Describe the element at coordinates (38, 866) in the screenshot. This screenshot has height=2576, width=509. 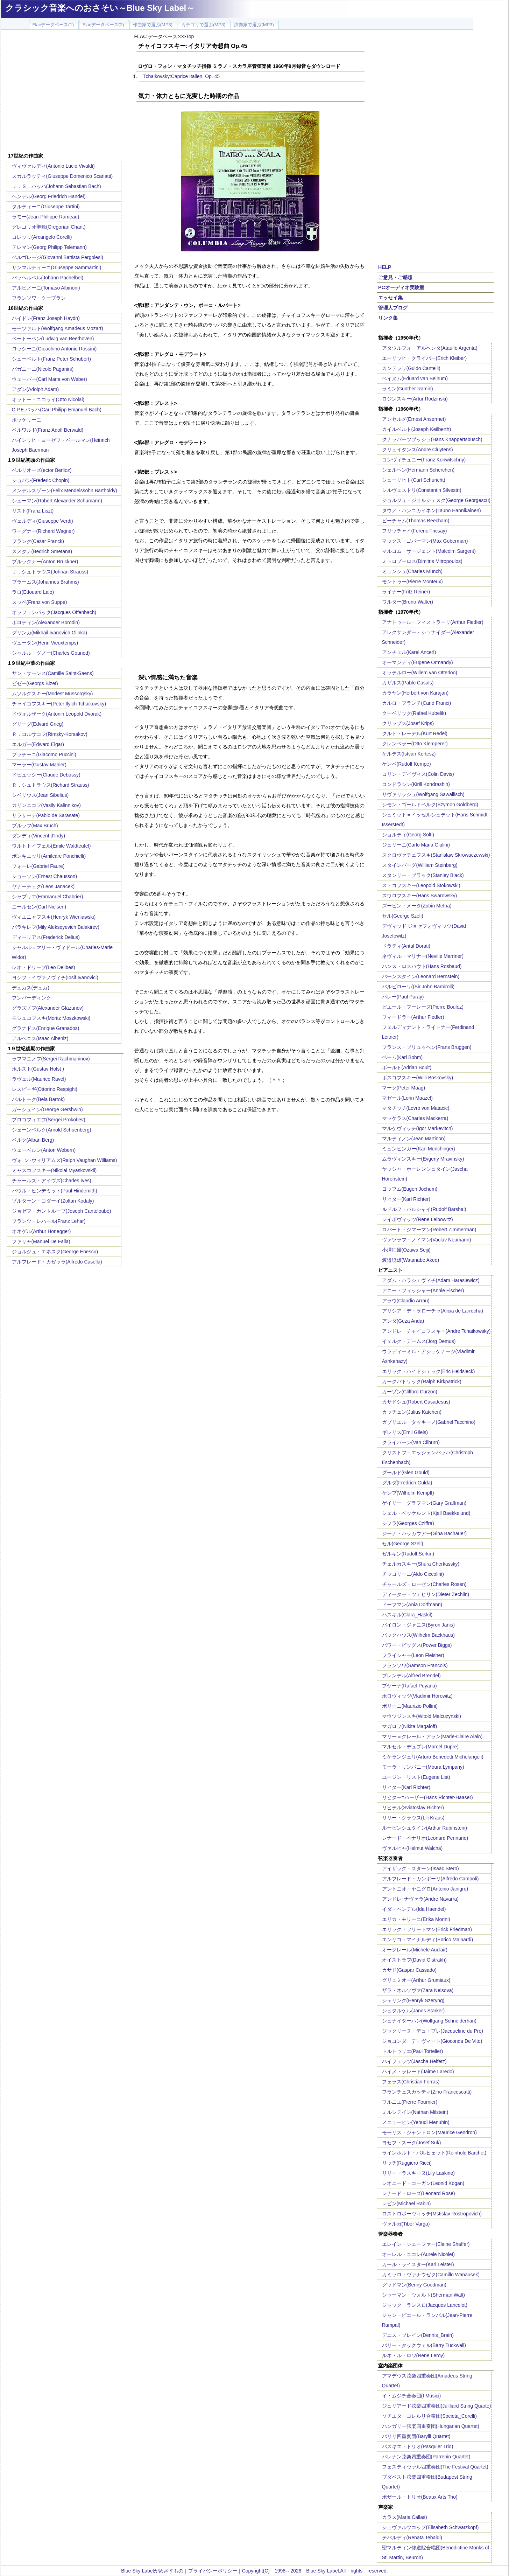
I see `フォーレ(Gabriel Faure)` at that location.